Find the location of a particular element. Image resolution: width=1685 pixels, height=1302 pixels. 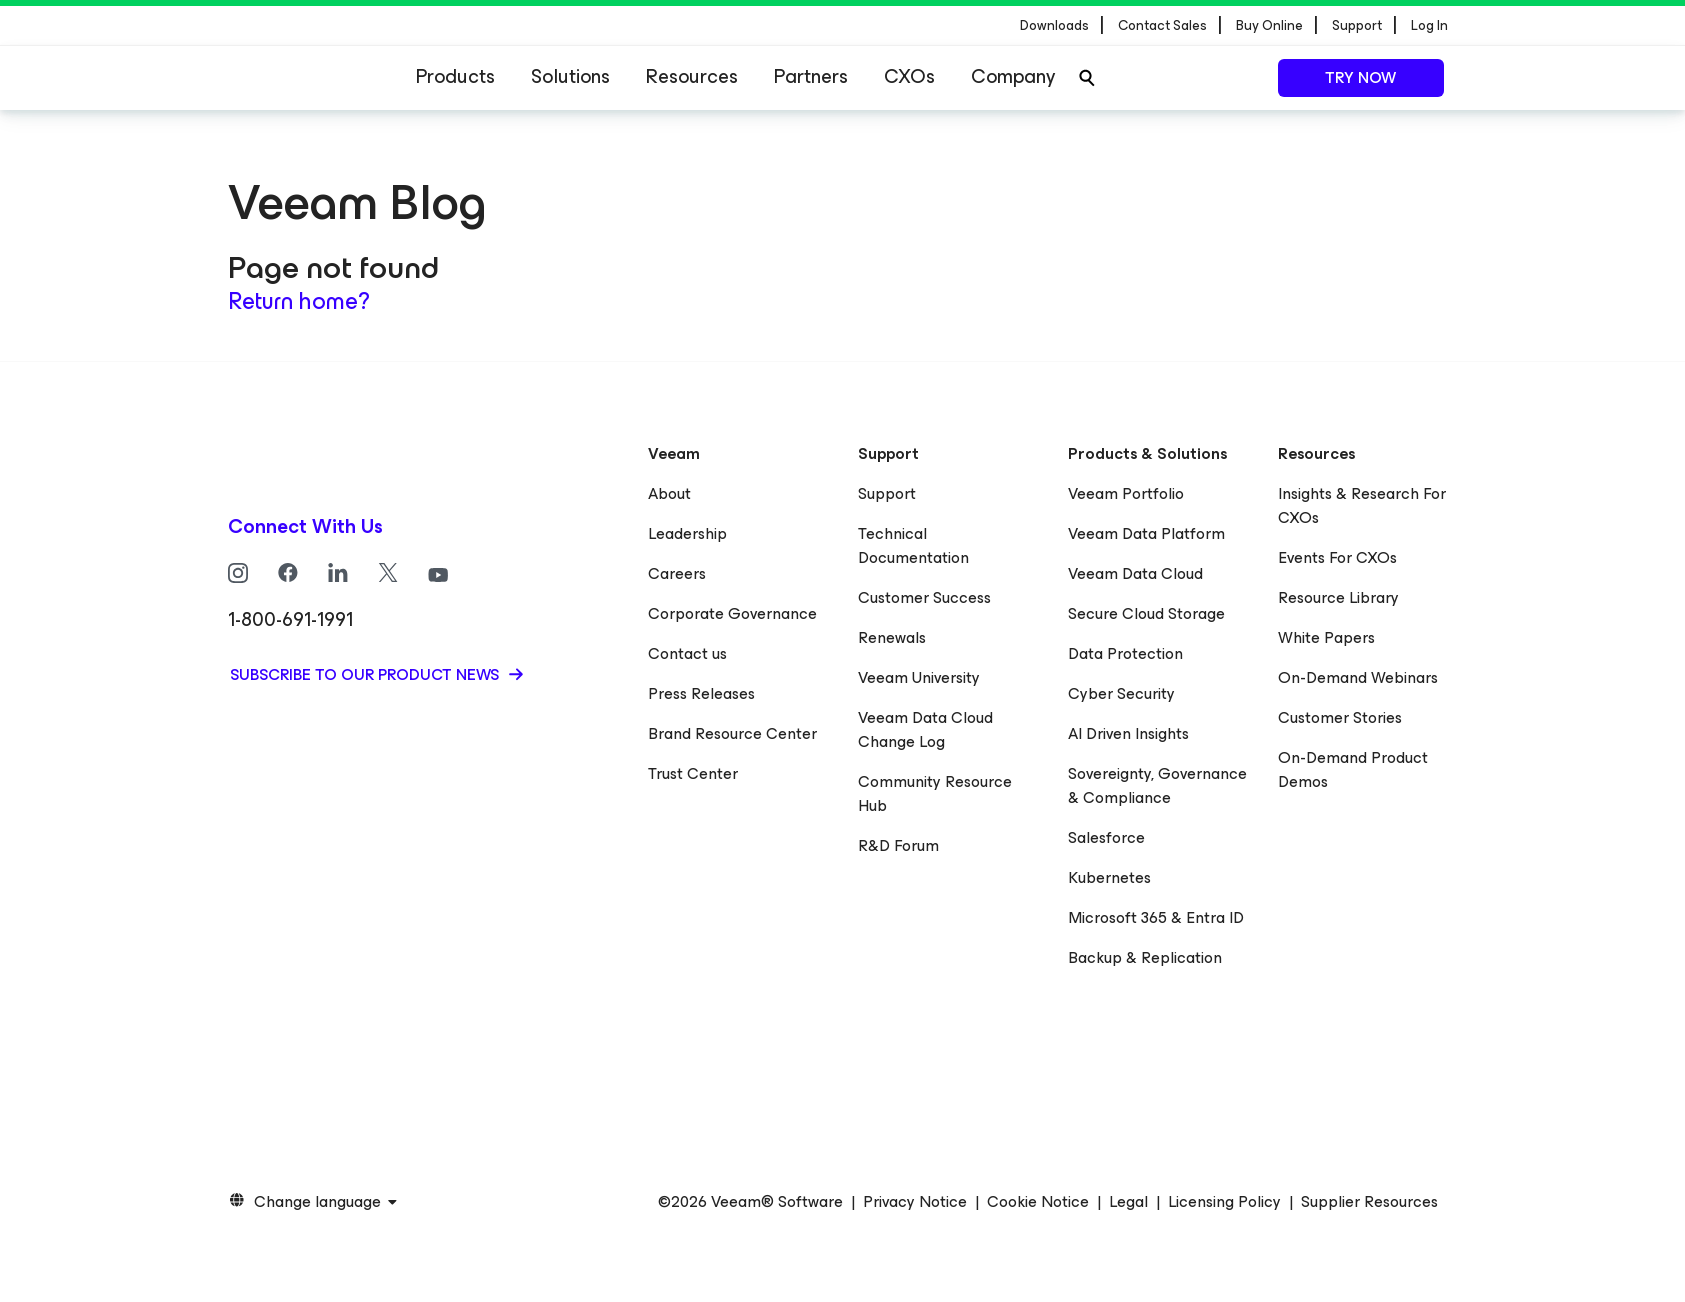

About is located at coordinates (669, 493).